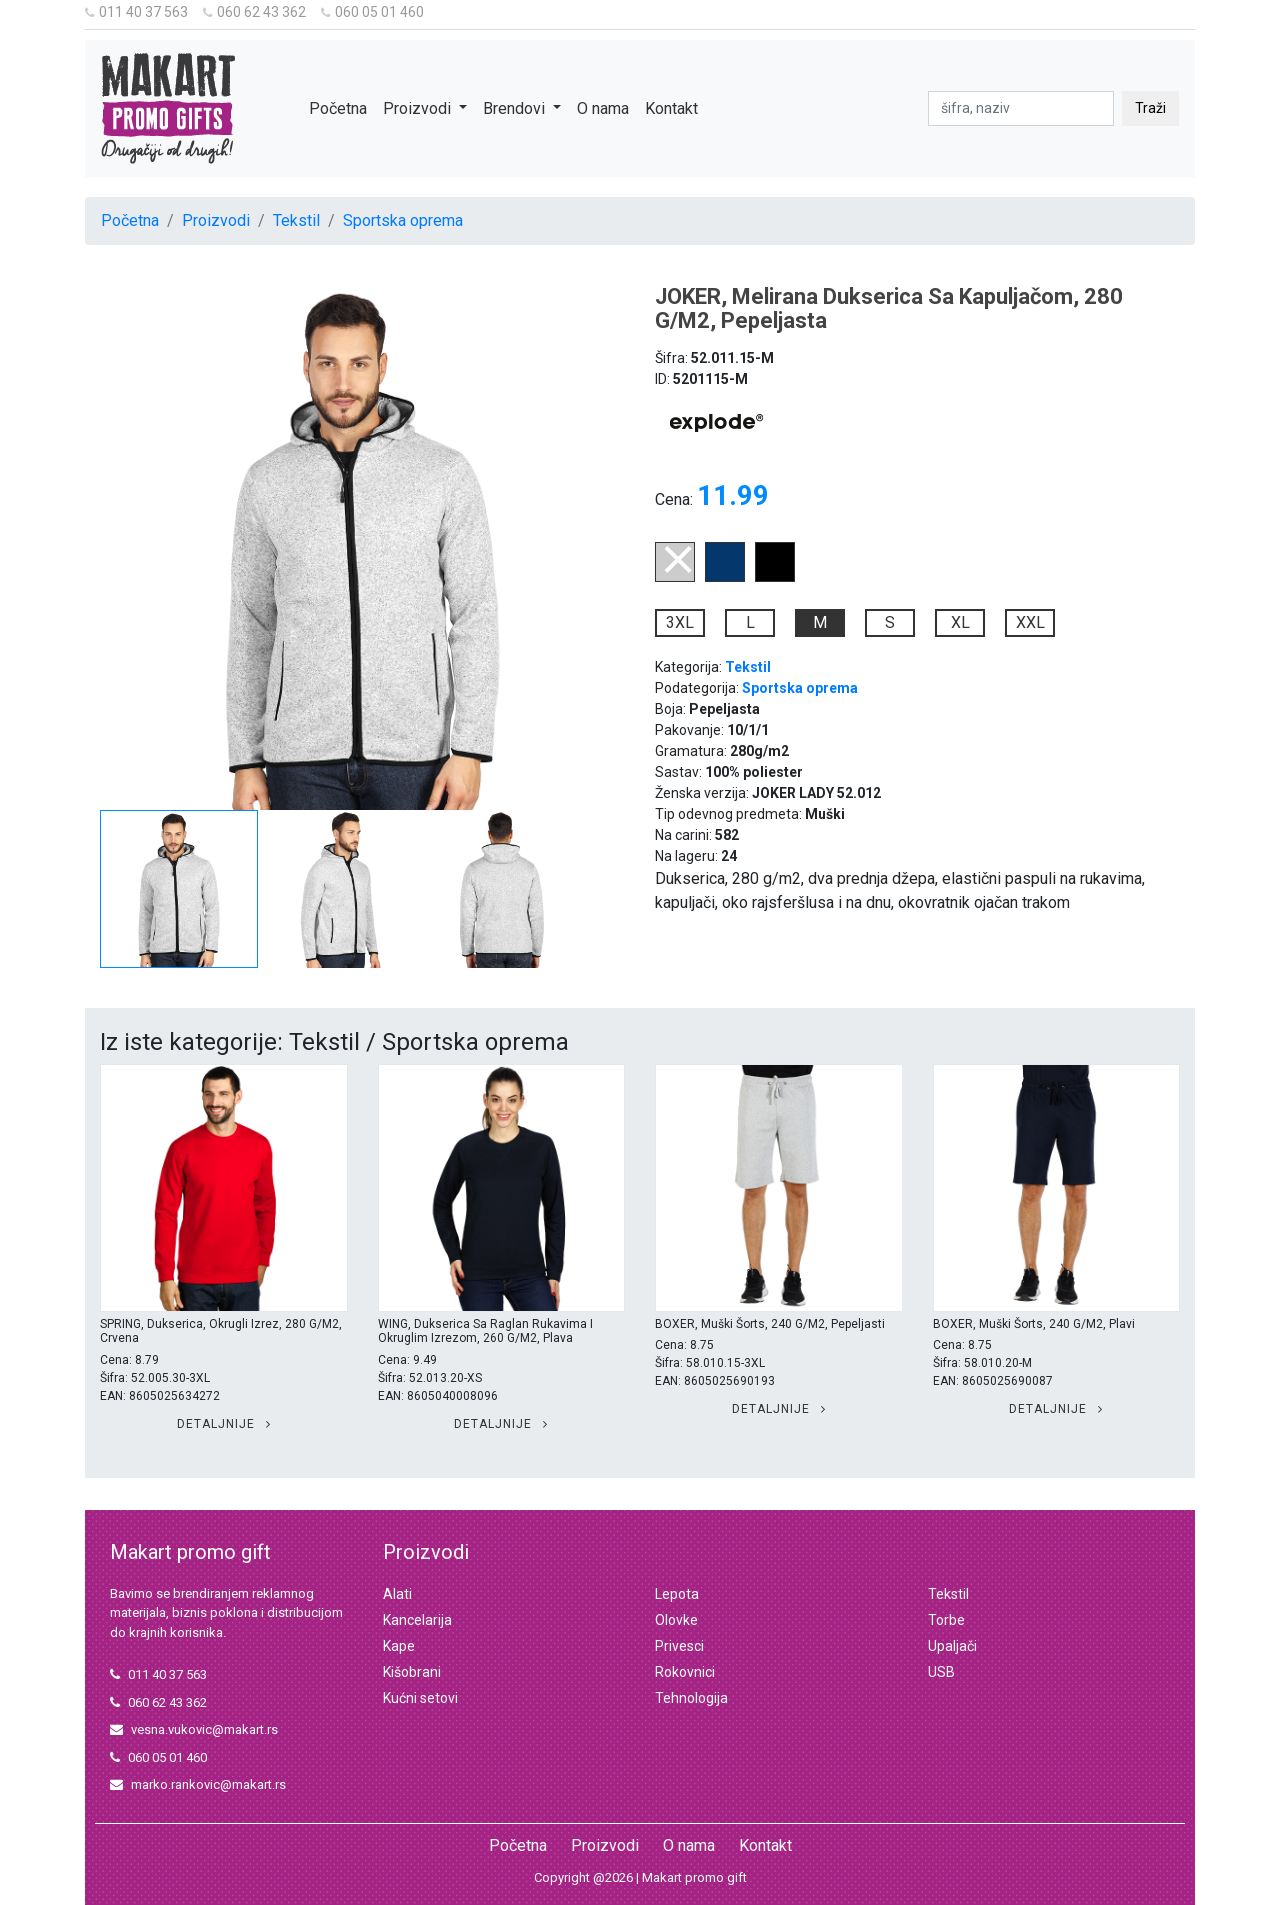 The height and width of the screenshot is (1905, 1280). Describe the element at coordinates (1030, 622) in the screenshot. I see `XXL` at that location.